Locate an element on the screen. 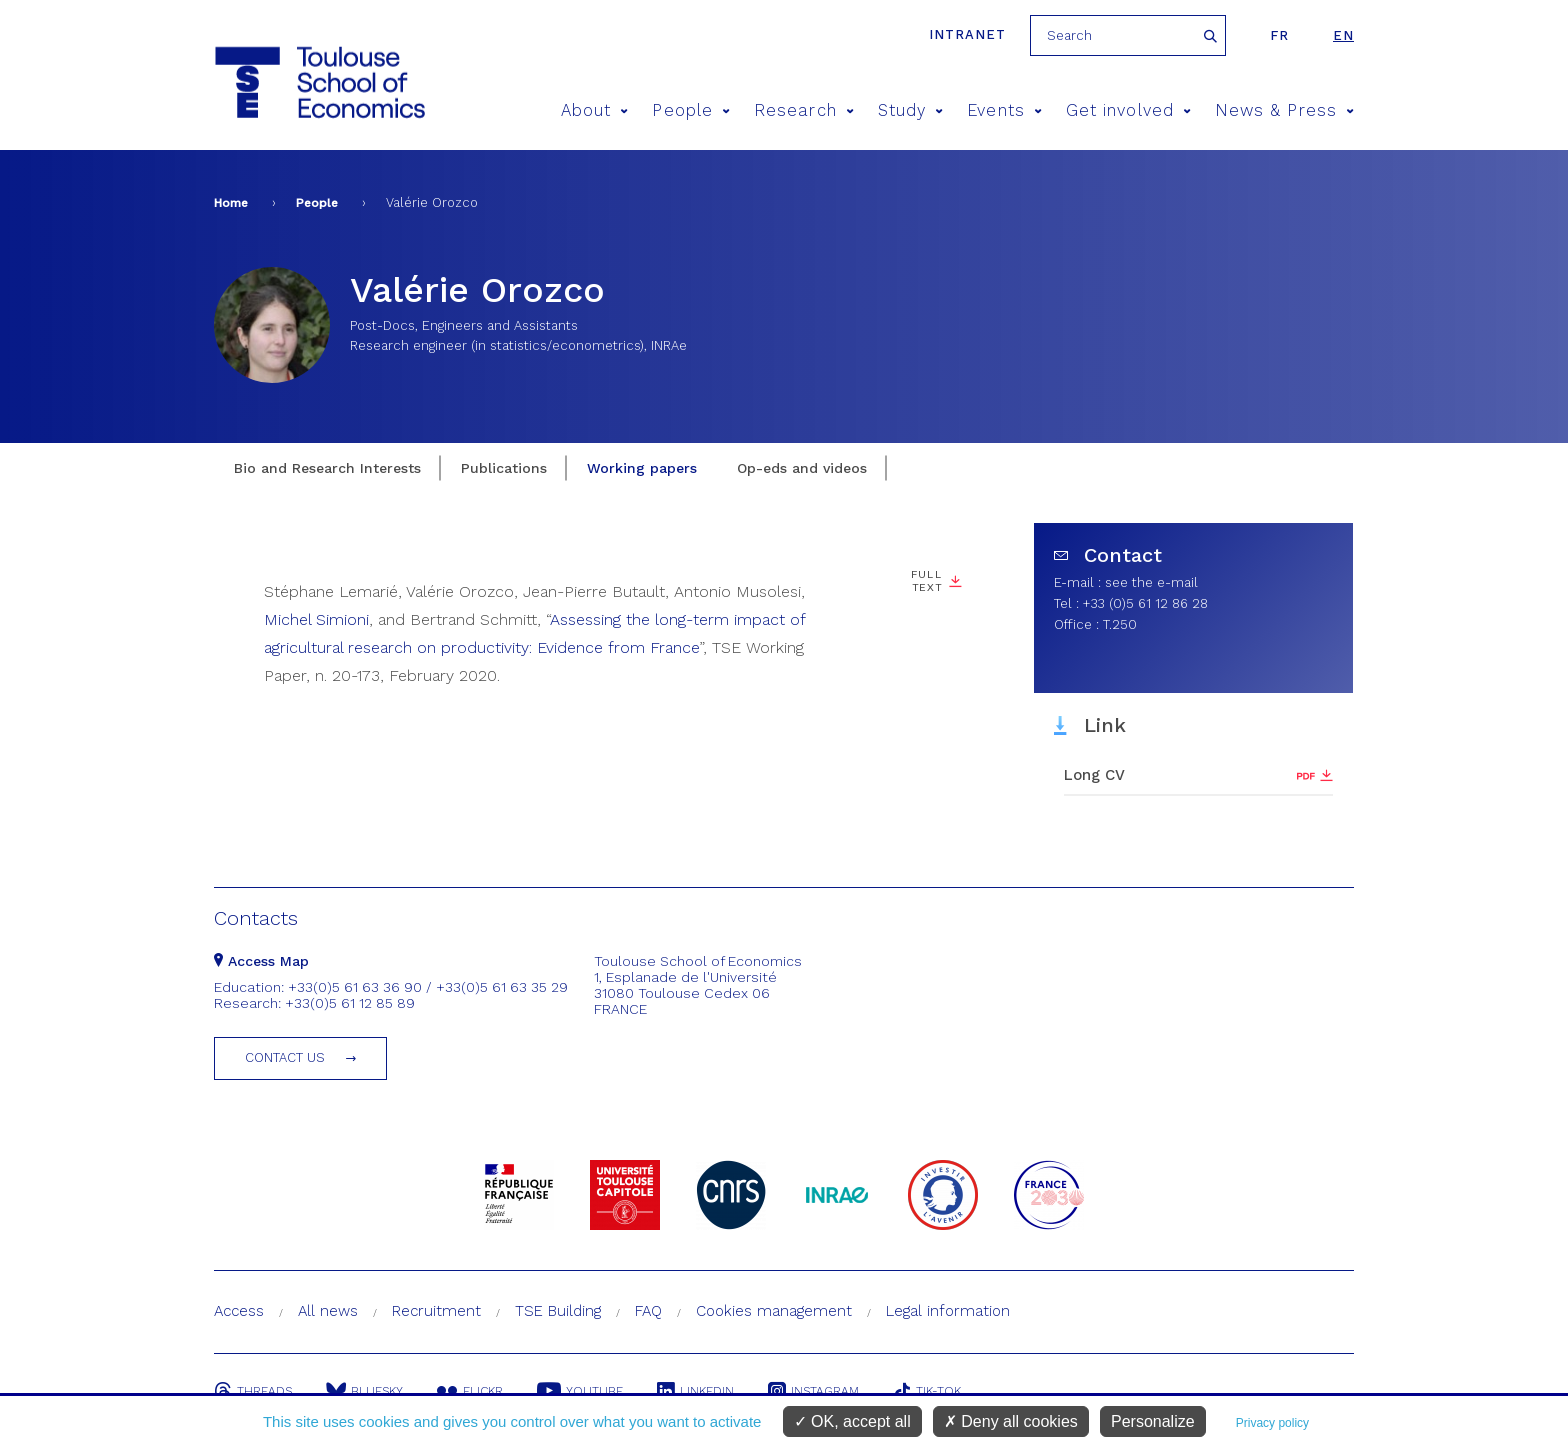 The height and width of the screenshot is (1450, 1568). Intranet is located at coordinates (967, 34).